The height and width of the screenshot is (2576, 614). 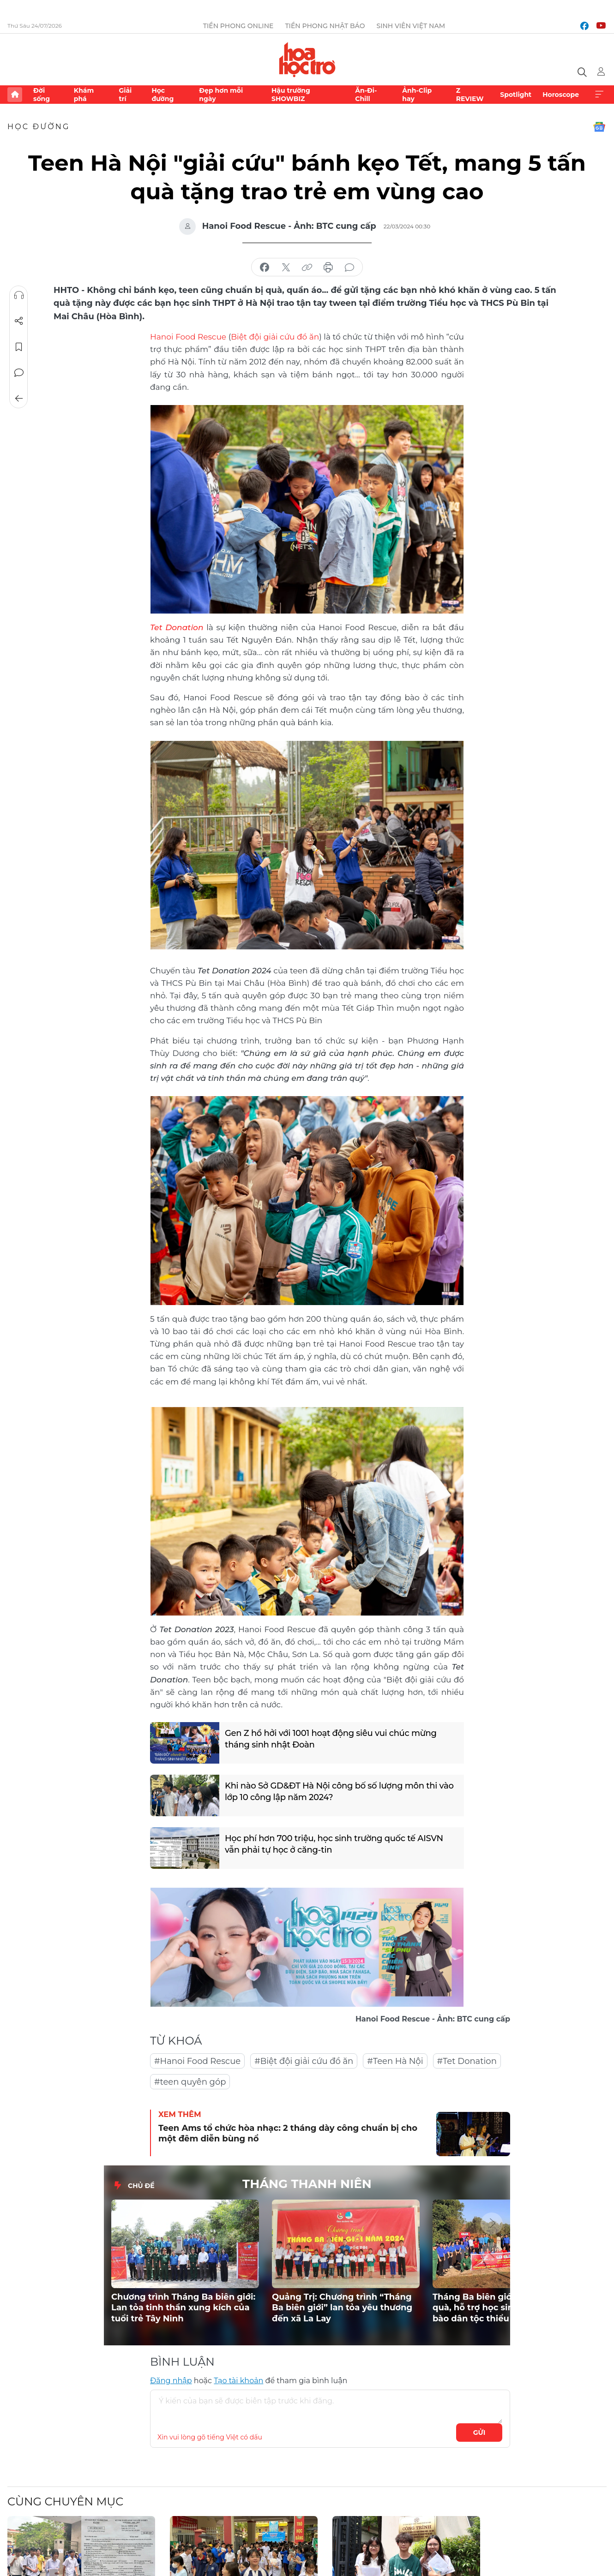 I want to click on Đẹp hơn mỗi ngày, so click(x=221, y=94).